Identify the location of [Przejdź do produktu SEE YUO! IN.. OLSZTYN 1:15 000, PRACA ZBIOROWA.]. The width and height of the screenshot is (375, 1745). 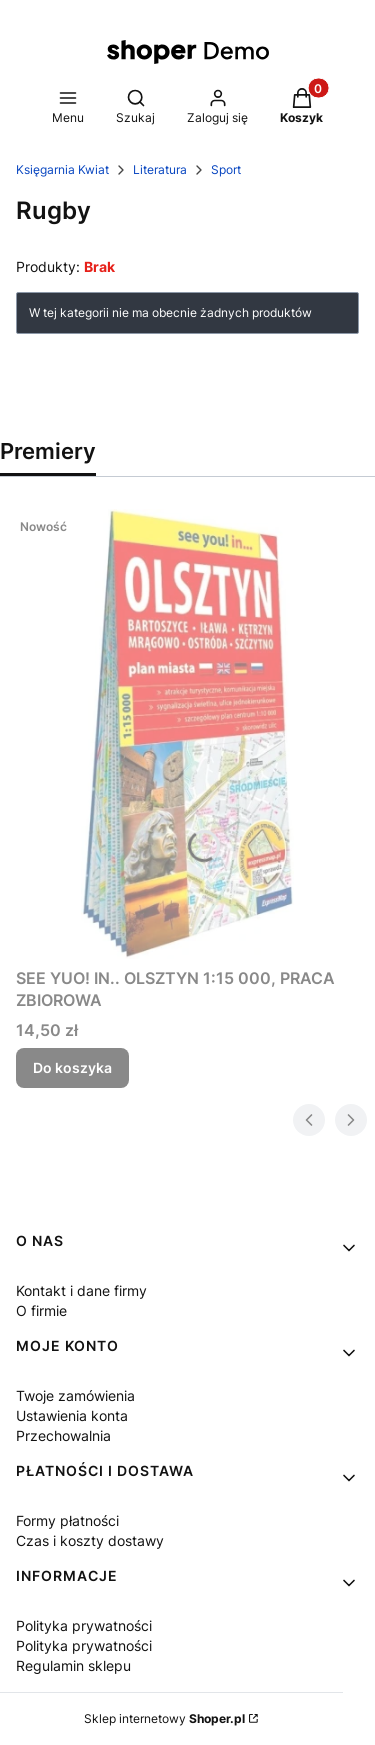
(187, 734).